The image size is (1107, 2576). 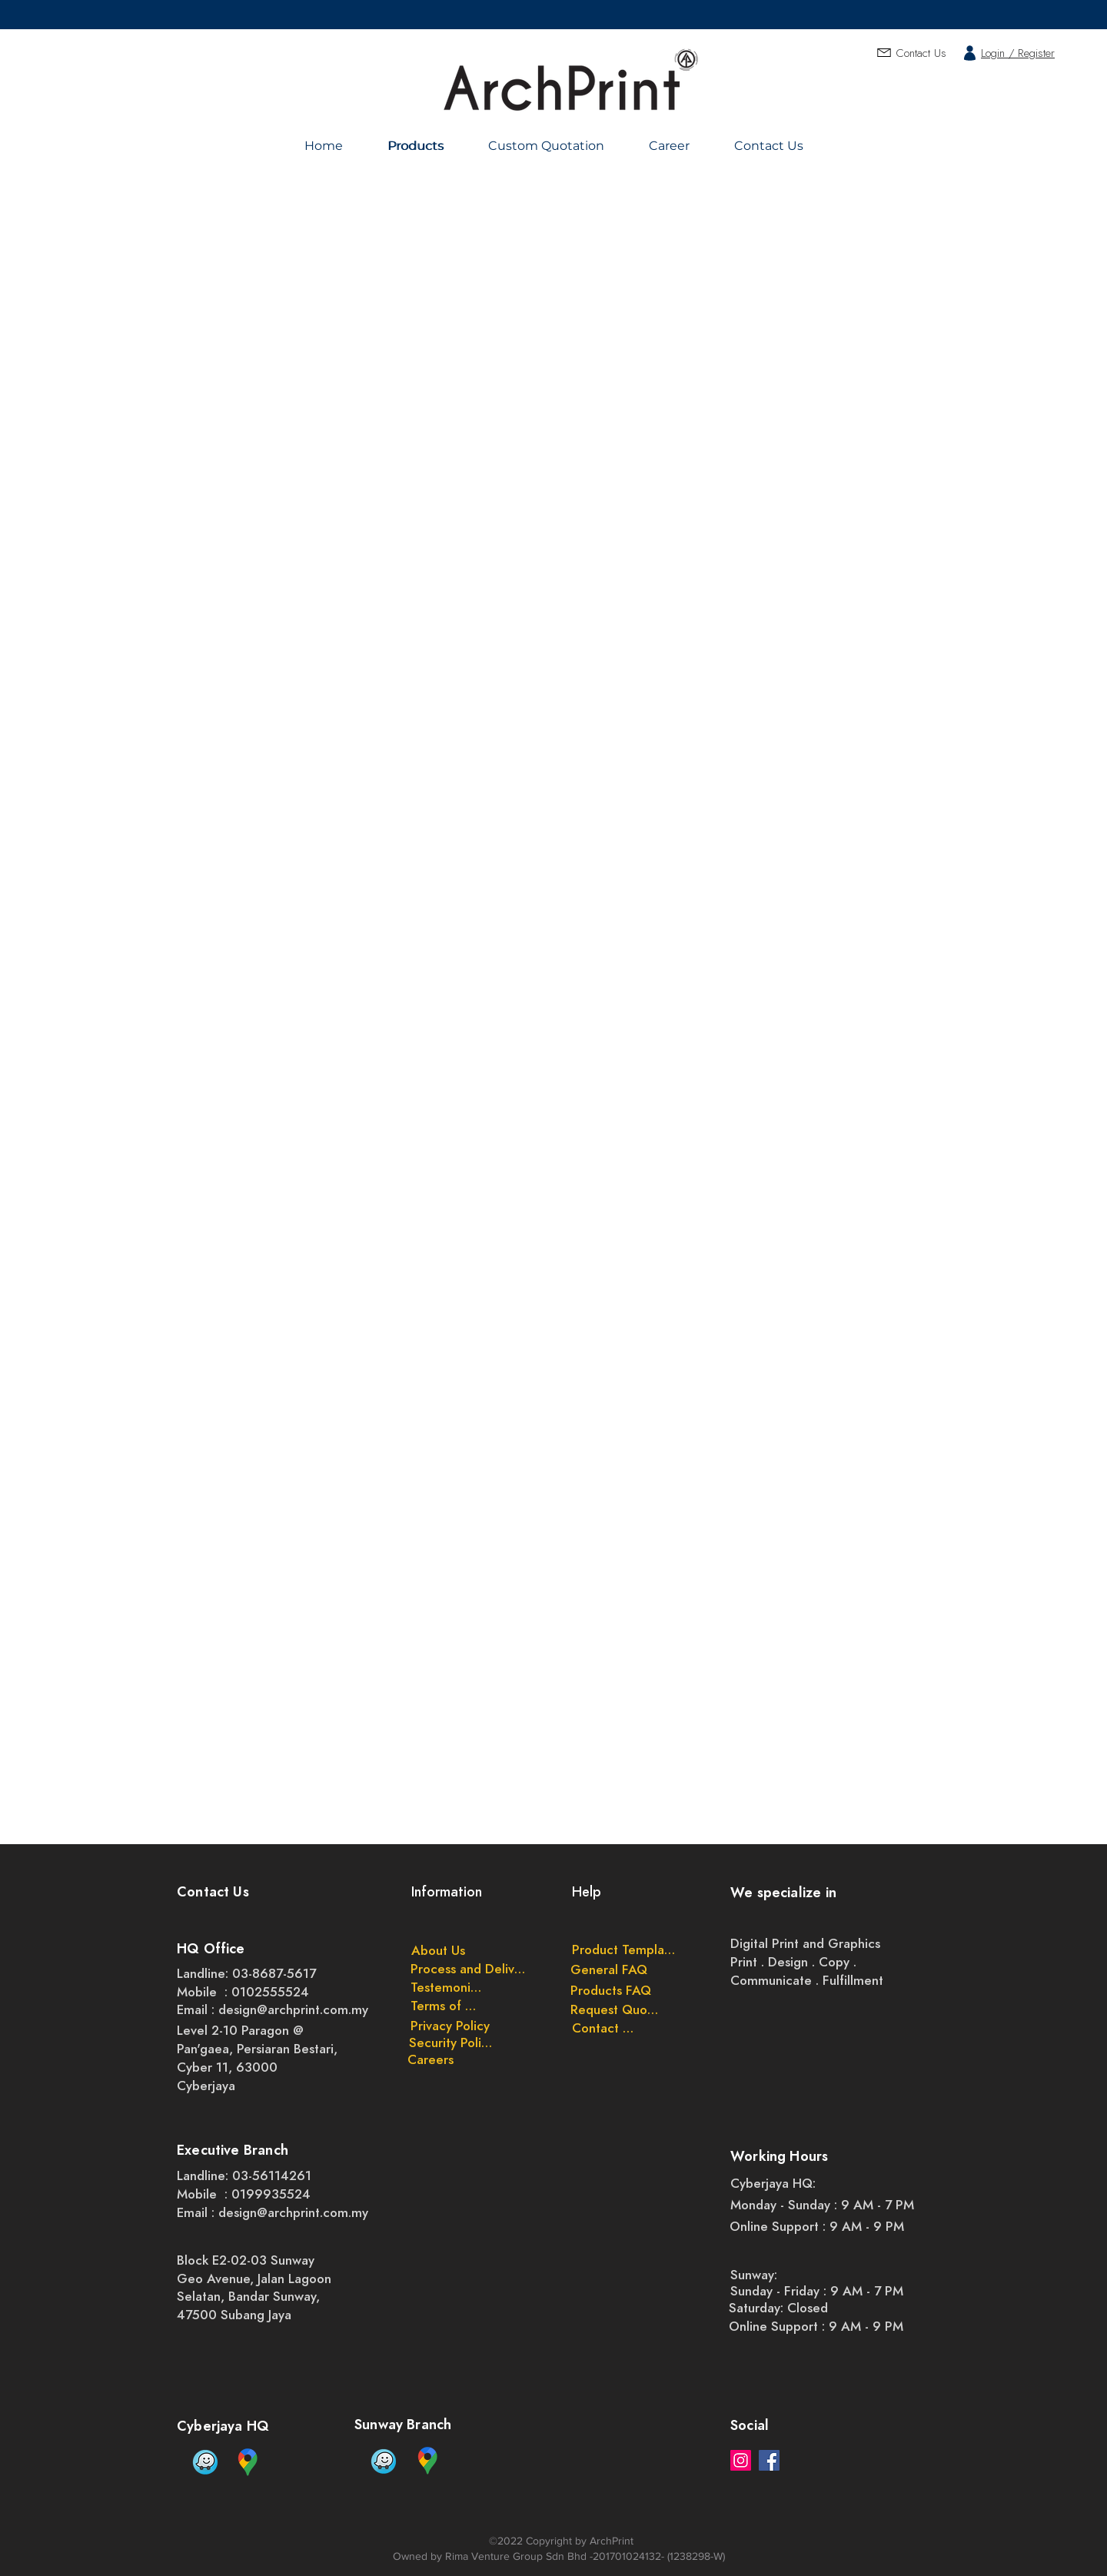 What do you see at coordinates (602, 2028) in the screenshot?
I see `[Contact Us]` at bounding box center [602, 2028].